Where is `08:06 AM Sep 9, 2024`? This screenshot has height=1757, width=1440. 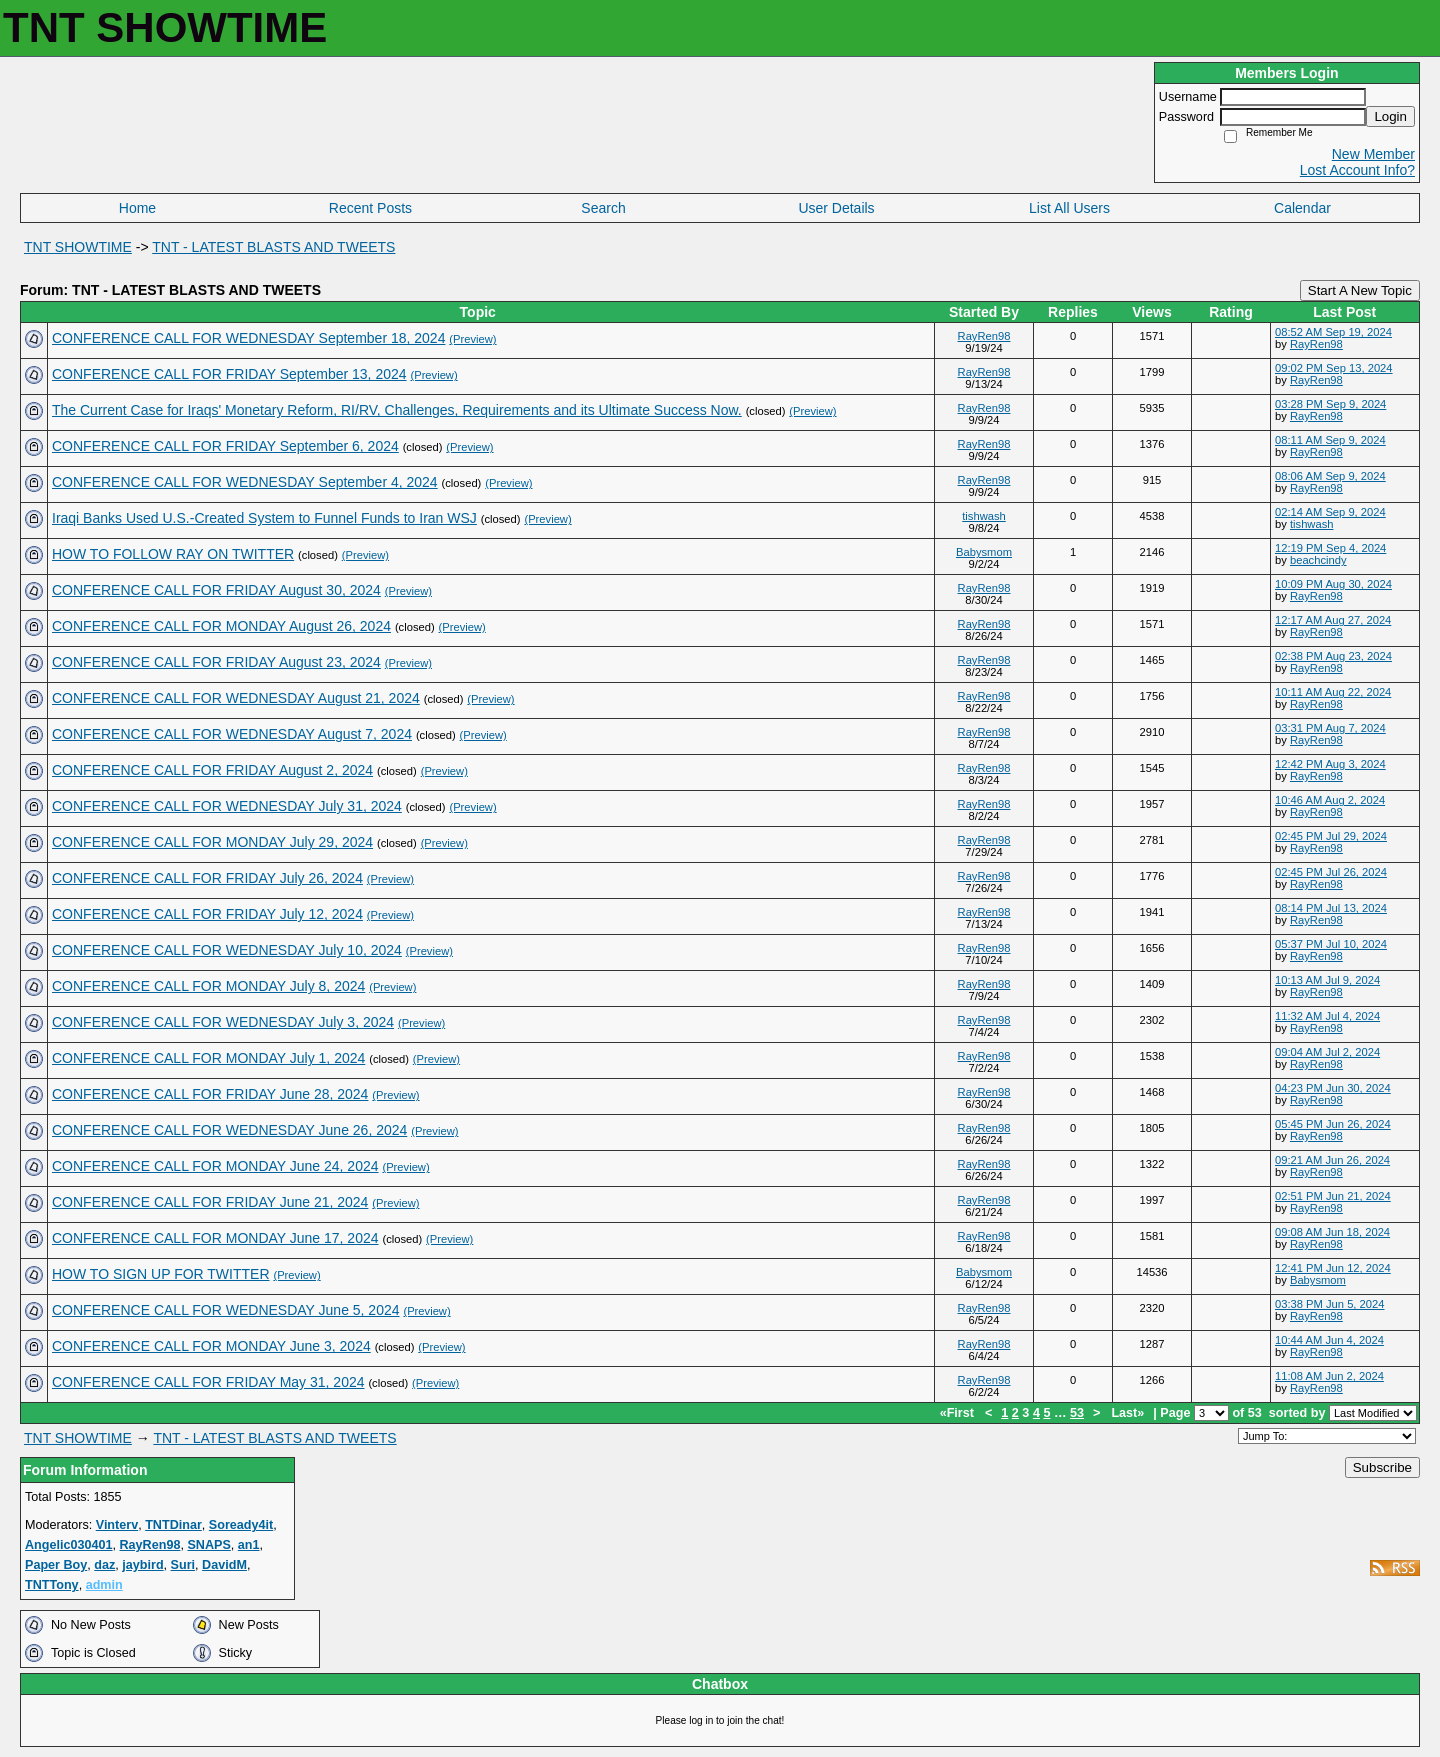
08:06 AM Sep 9, 2024 is located at coordinates (1330, 476).